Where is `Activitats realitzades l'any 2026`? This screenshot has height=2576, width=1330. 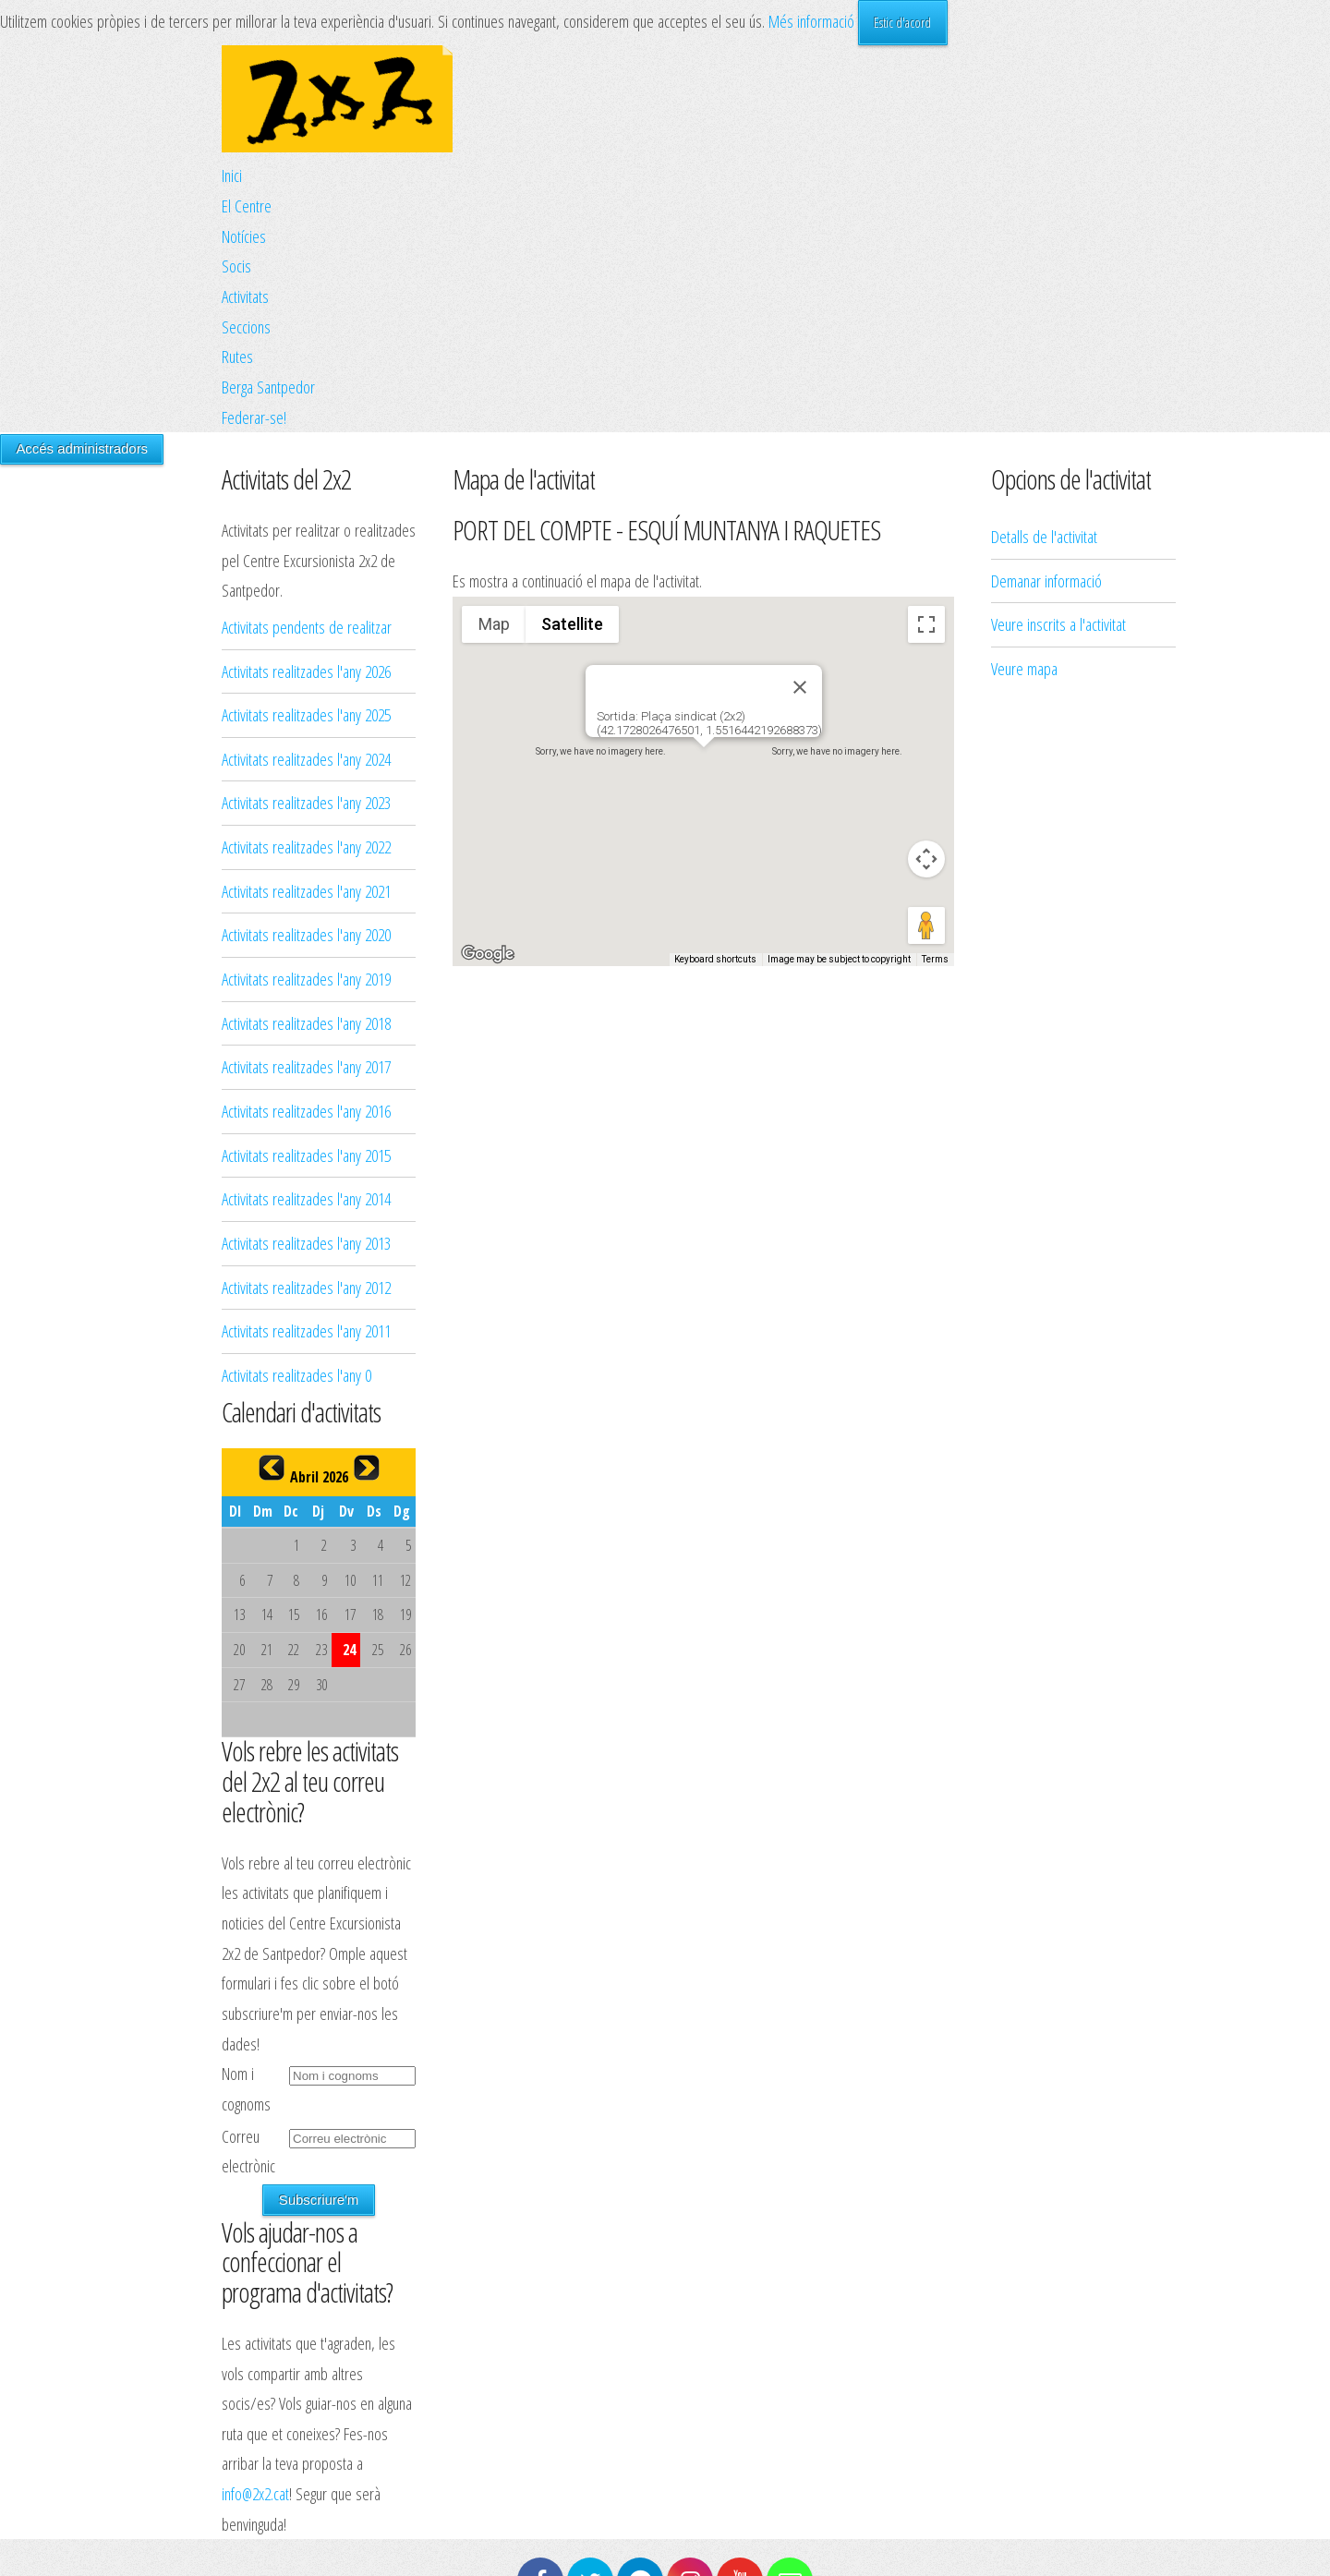
Activitats realitzades l'any 2026 is located at coordinates (306, 671).